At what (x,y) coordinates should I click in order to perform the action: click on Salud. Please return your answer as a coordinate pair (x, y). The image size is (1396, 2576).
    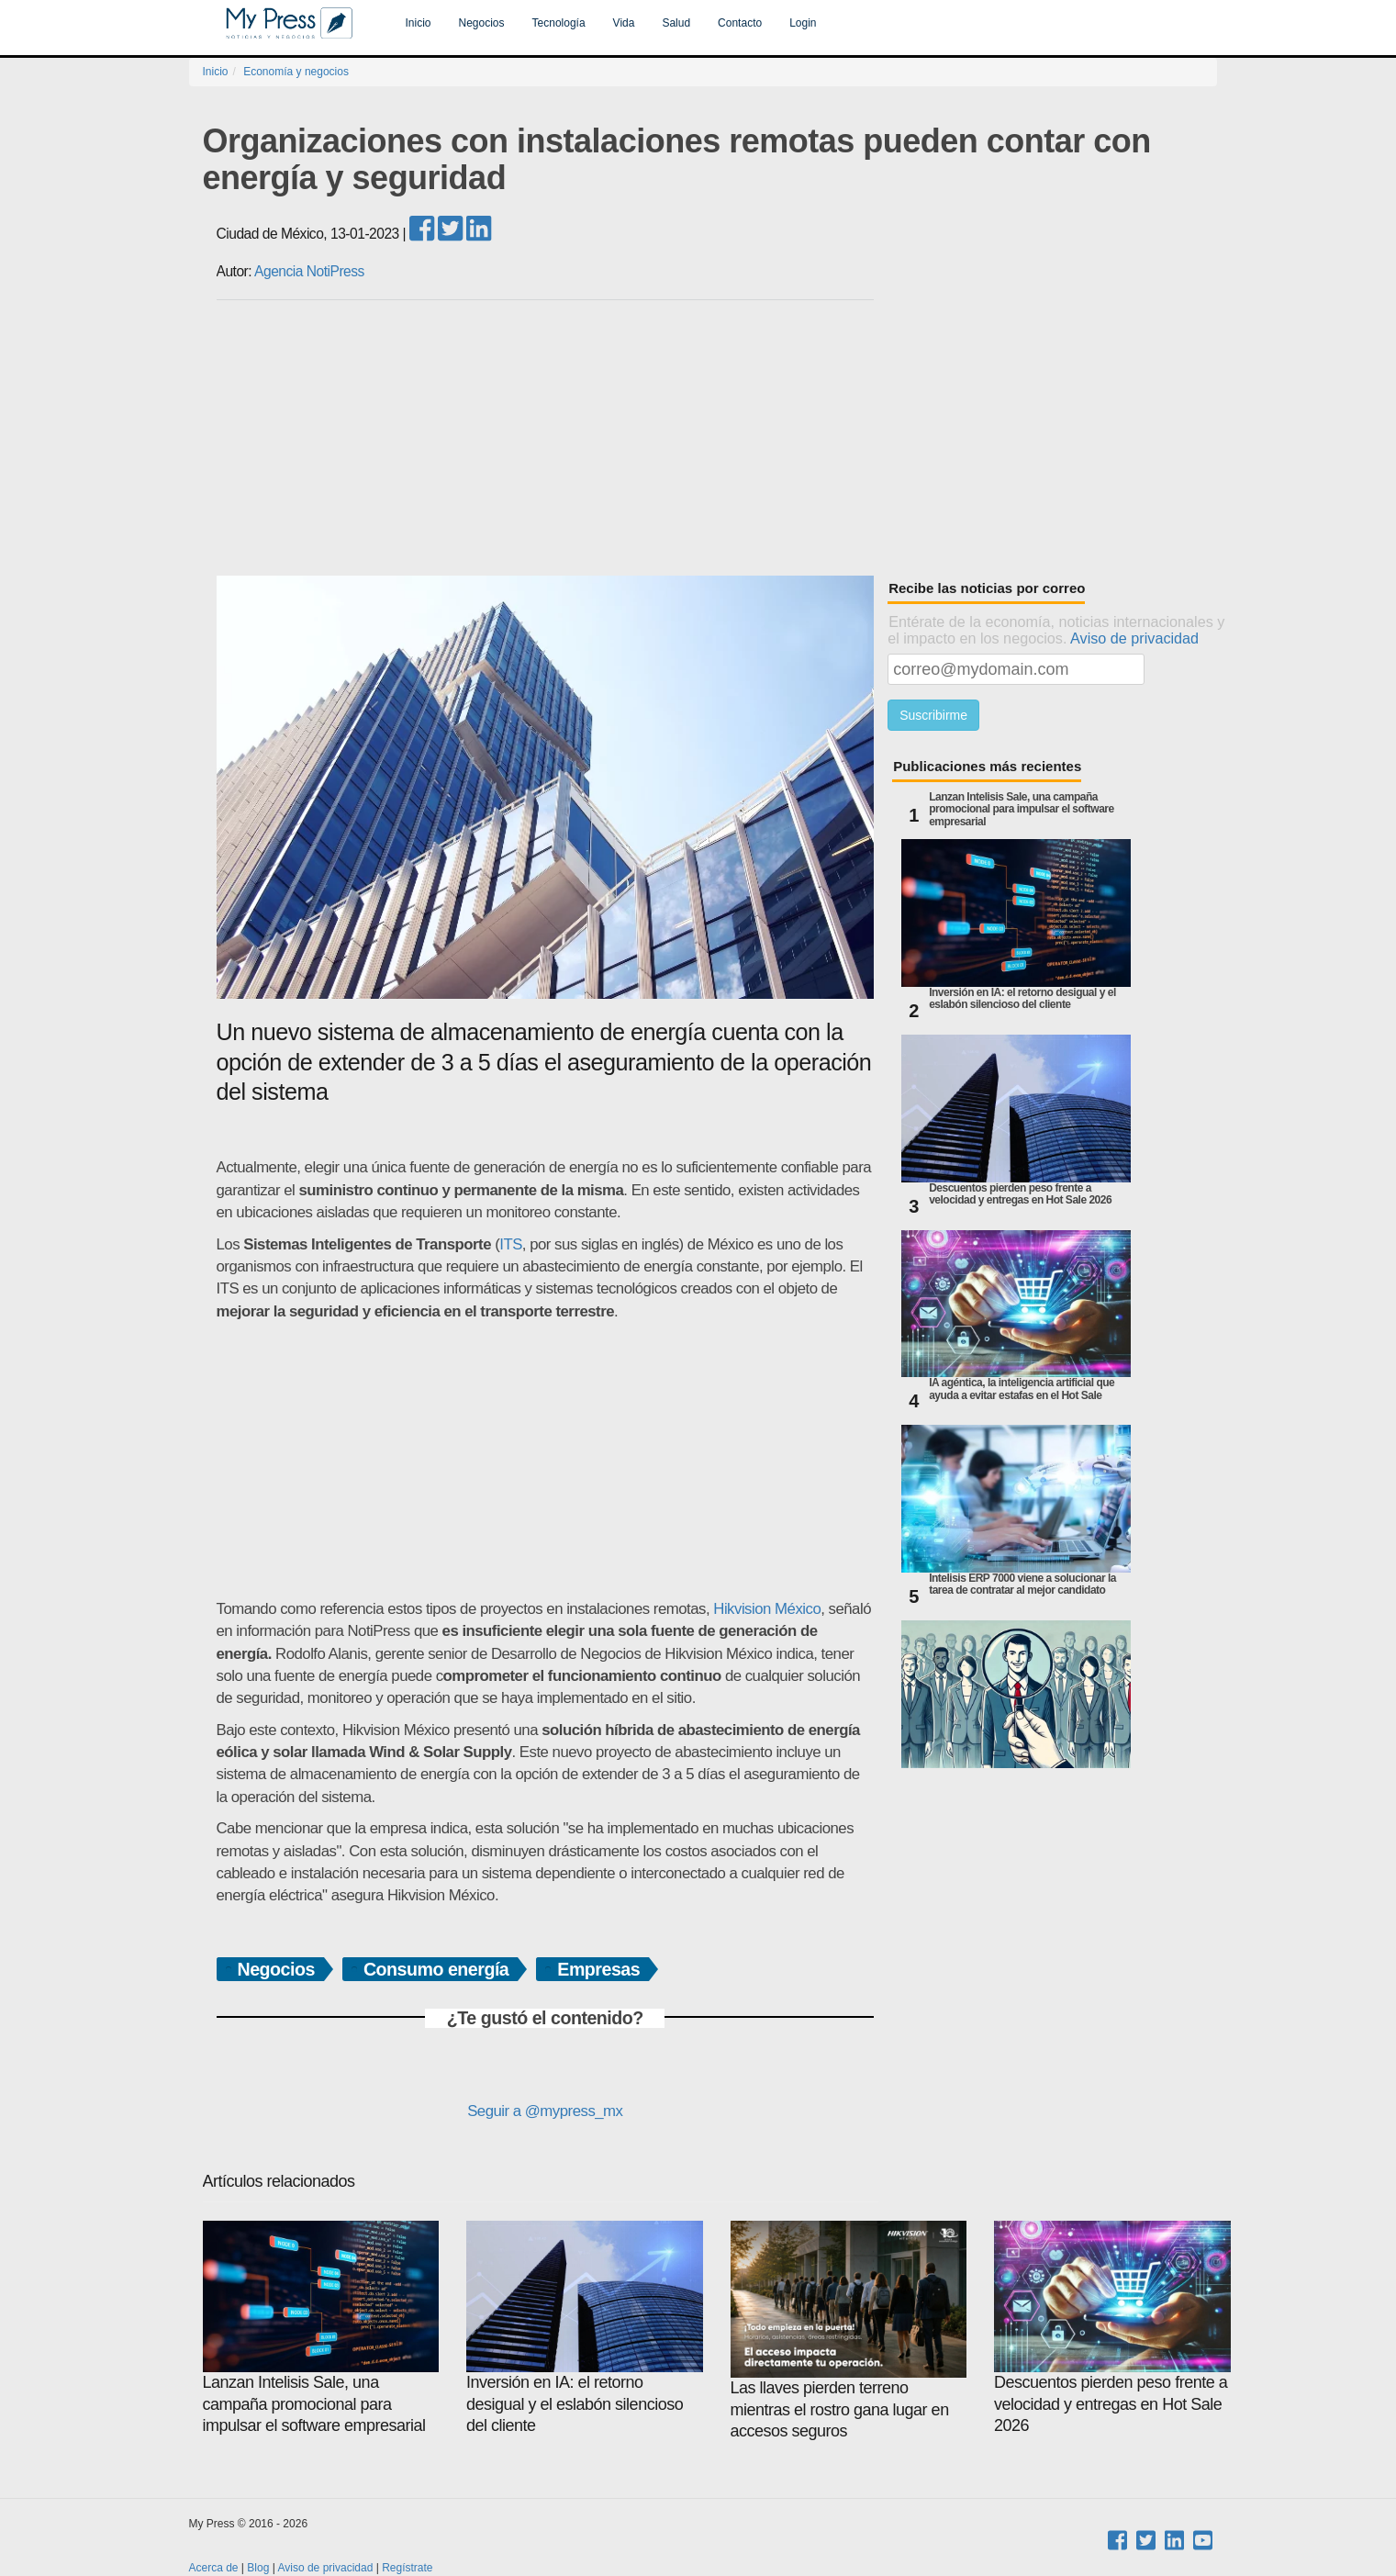
    Looking at the image, I should click on (676, 23).